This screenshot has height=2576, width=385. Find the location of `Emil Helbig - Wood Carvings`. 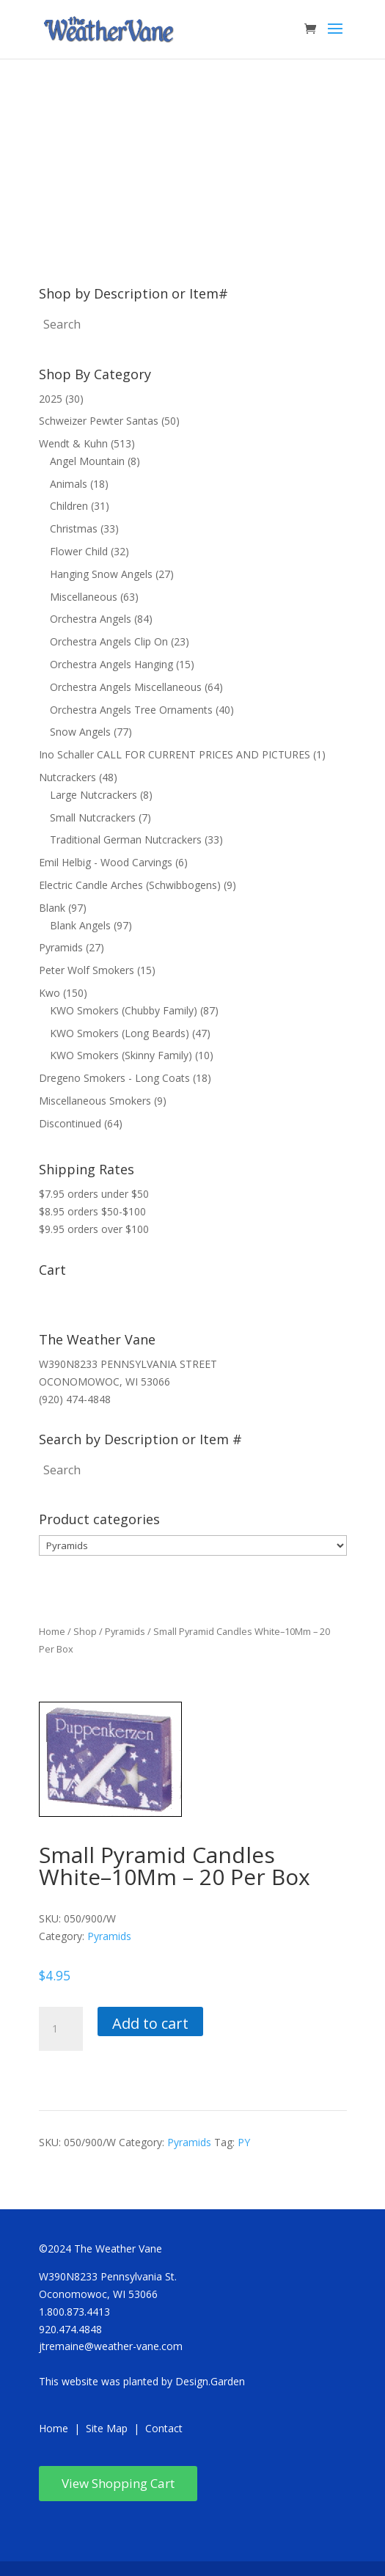

Emil Helbig - Wood Carvings is located at coordinates (105, 862).